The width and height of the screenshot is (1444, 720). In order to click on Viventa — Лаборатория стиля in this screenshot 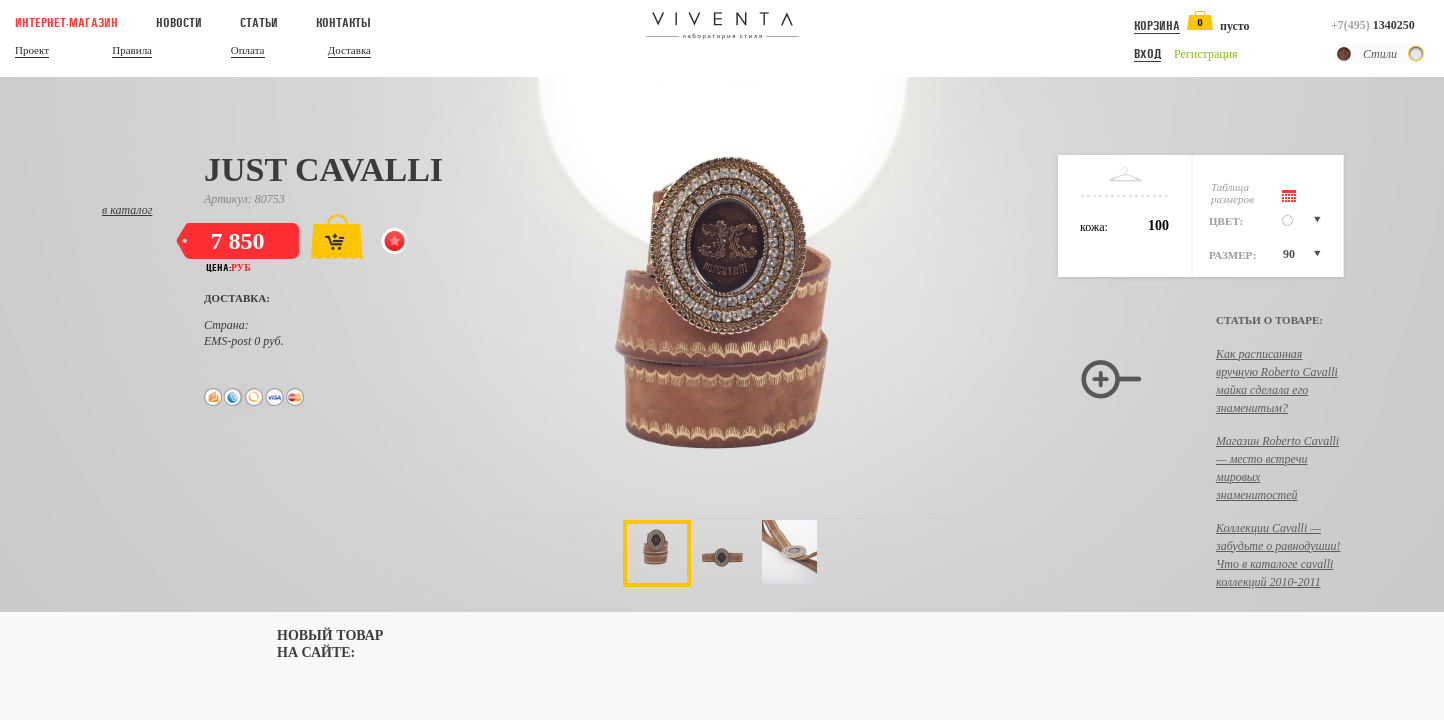, I will do `click(722, 26)`.